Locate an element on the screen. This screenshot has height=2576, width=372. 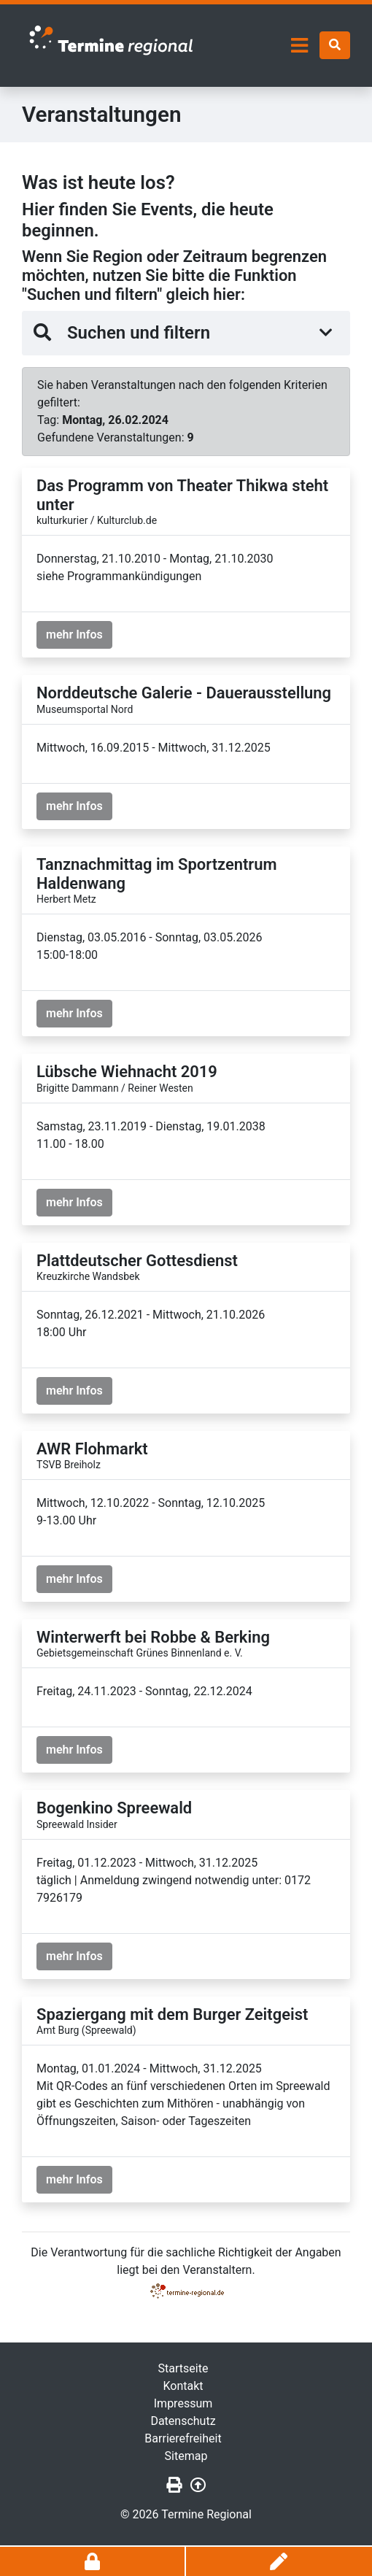
Startseite is located at coordinates (183, 2368).